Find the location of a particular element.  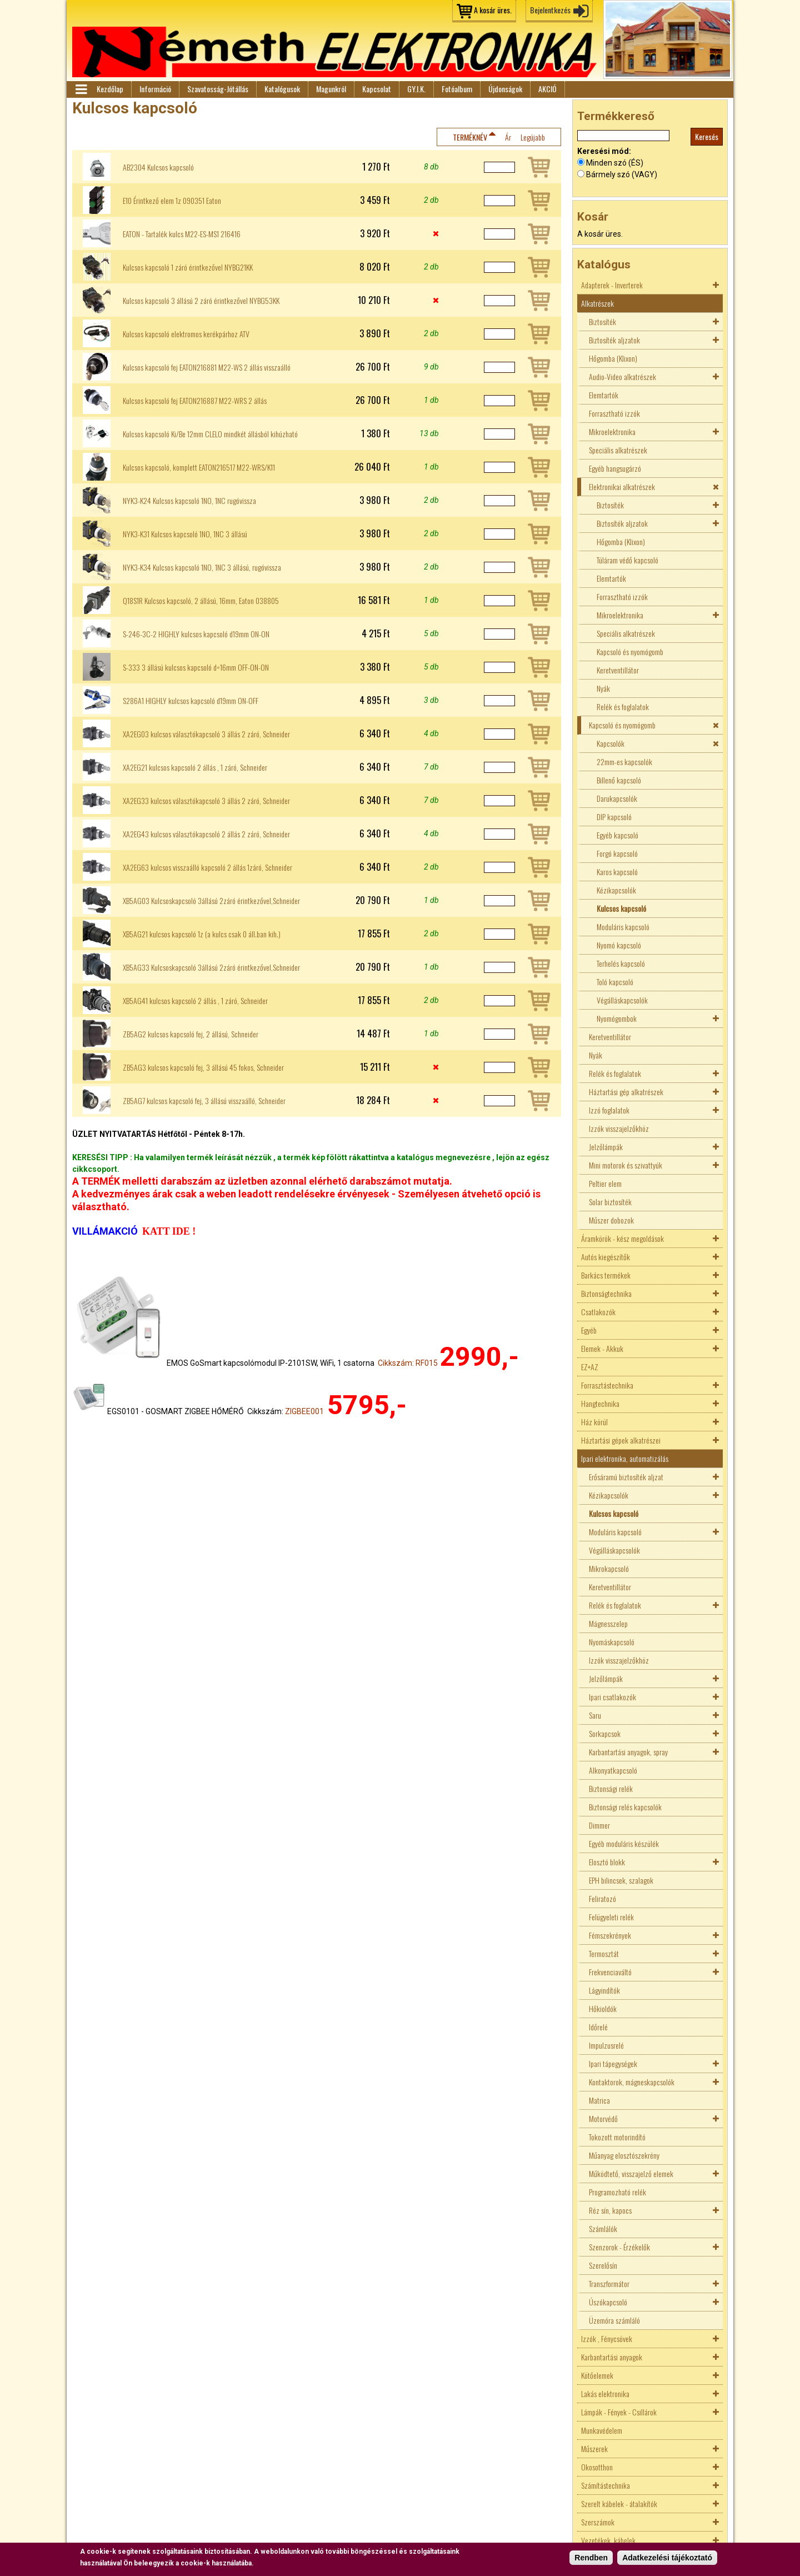

Jelzőlámpák is located at coordinates (606, 1146).